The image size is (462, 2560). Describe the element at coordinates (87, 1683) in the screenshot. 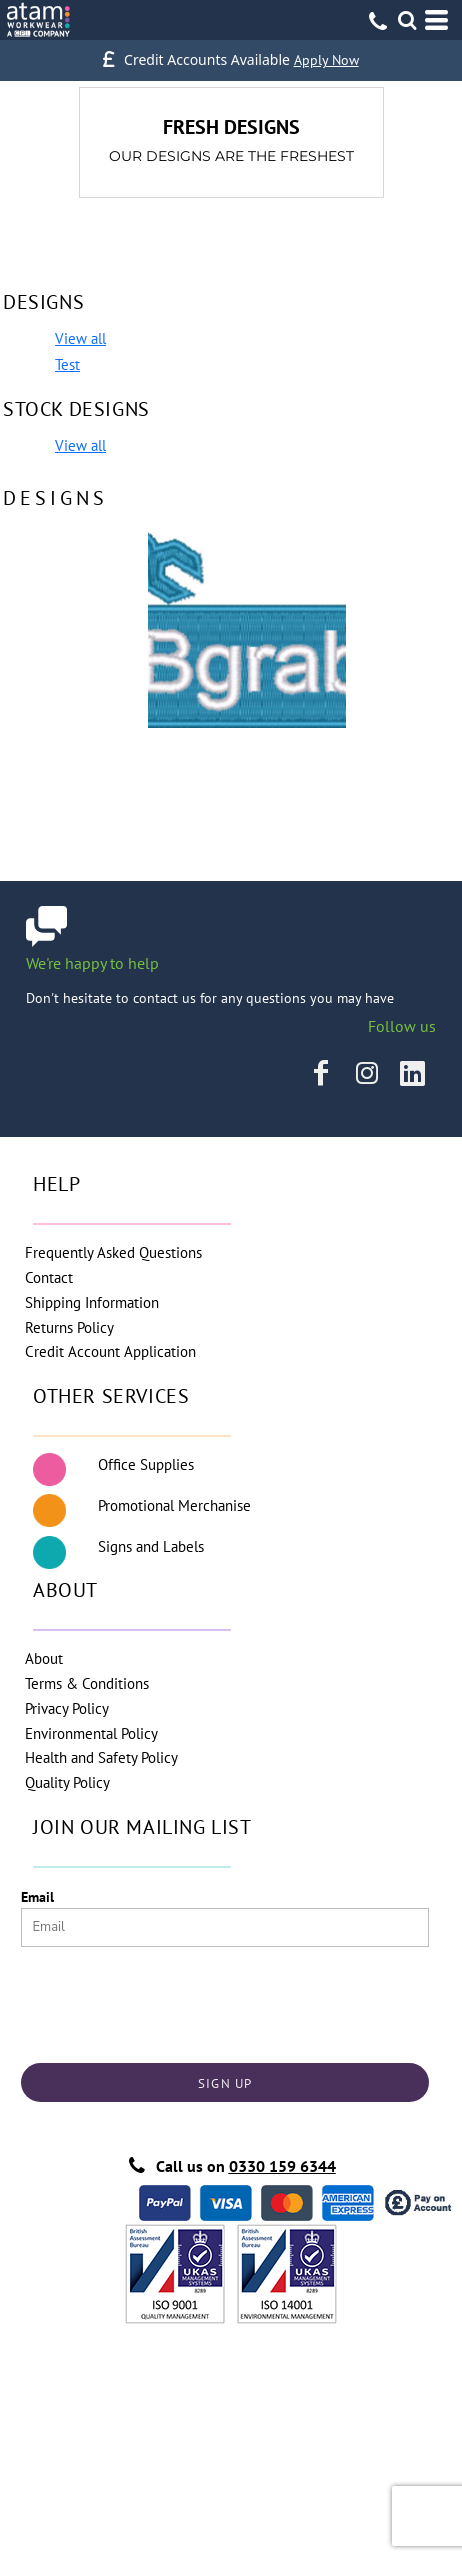

I see `Terms & Conditions` at that location.